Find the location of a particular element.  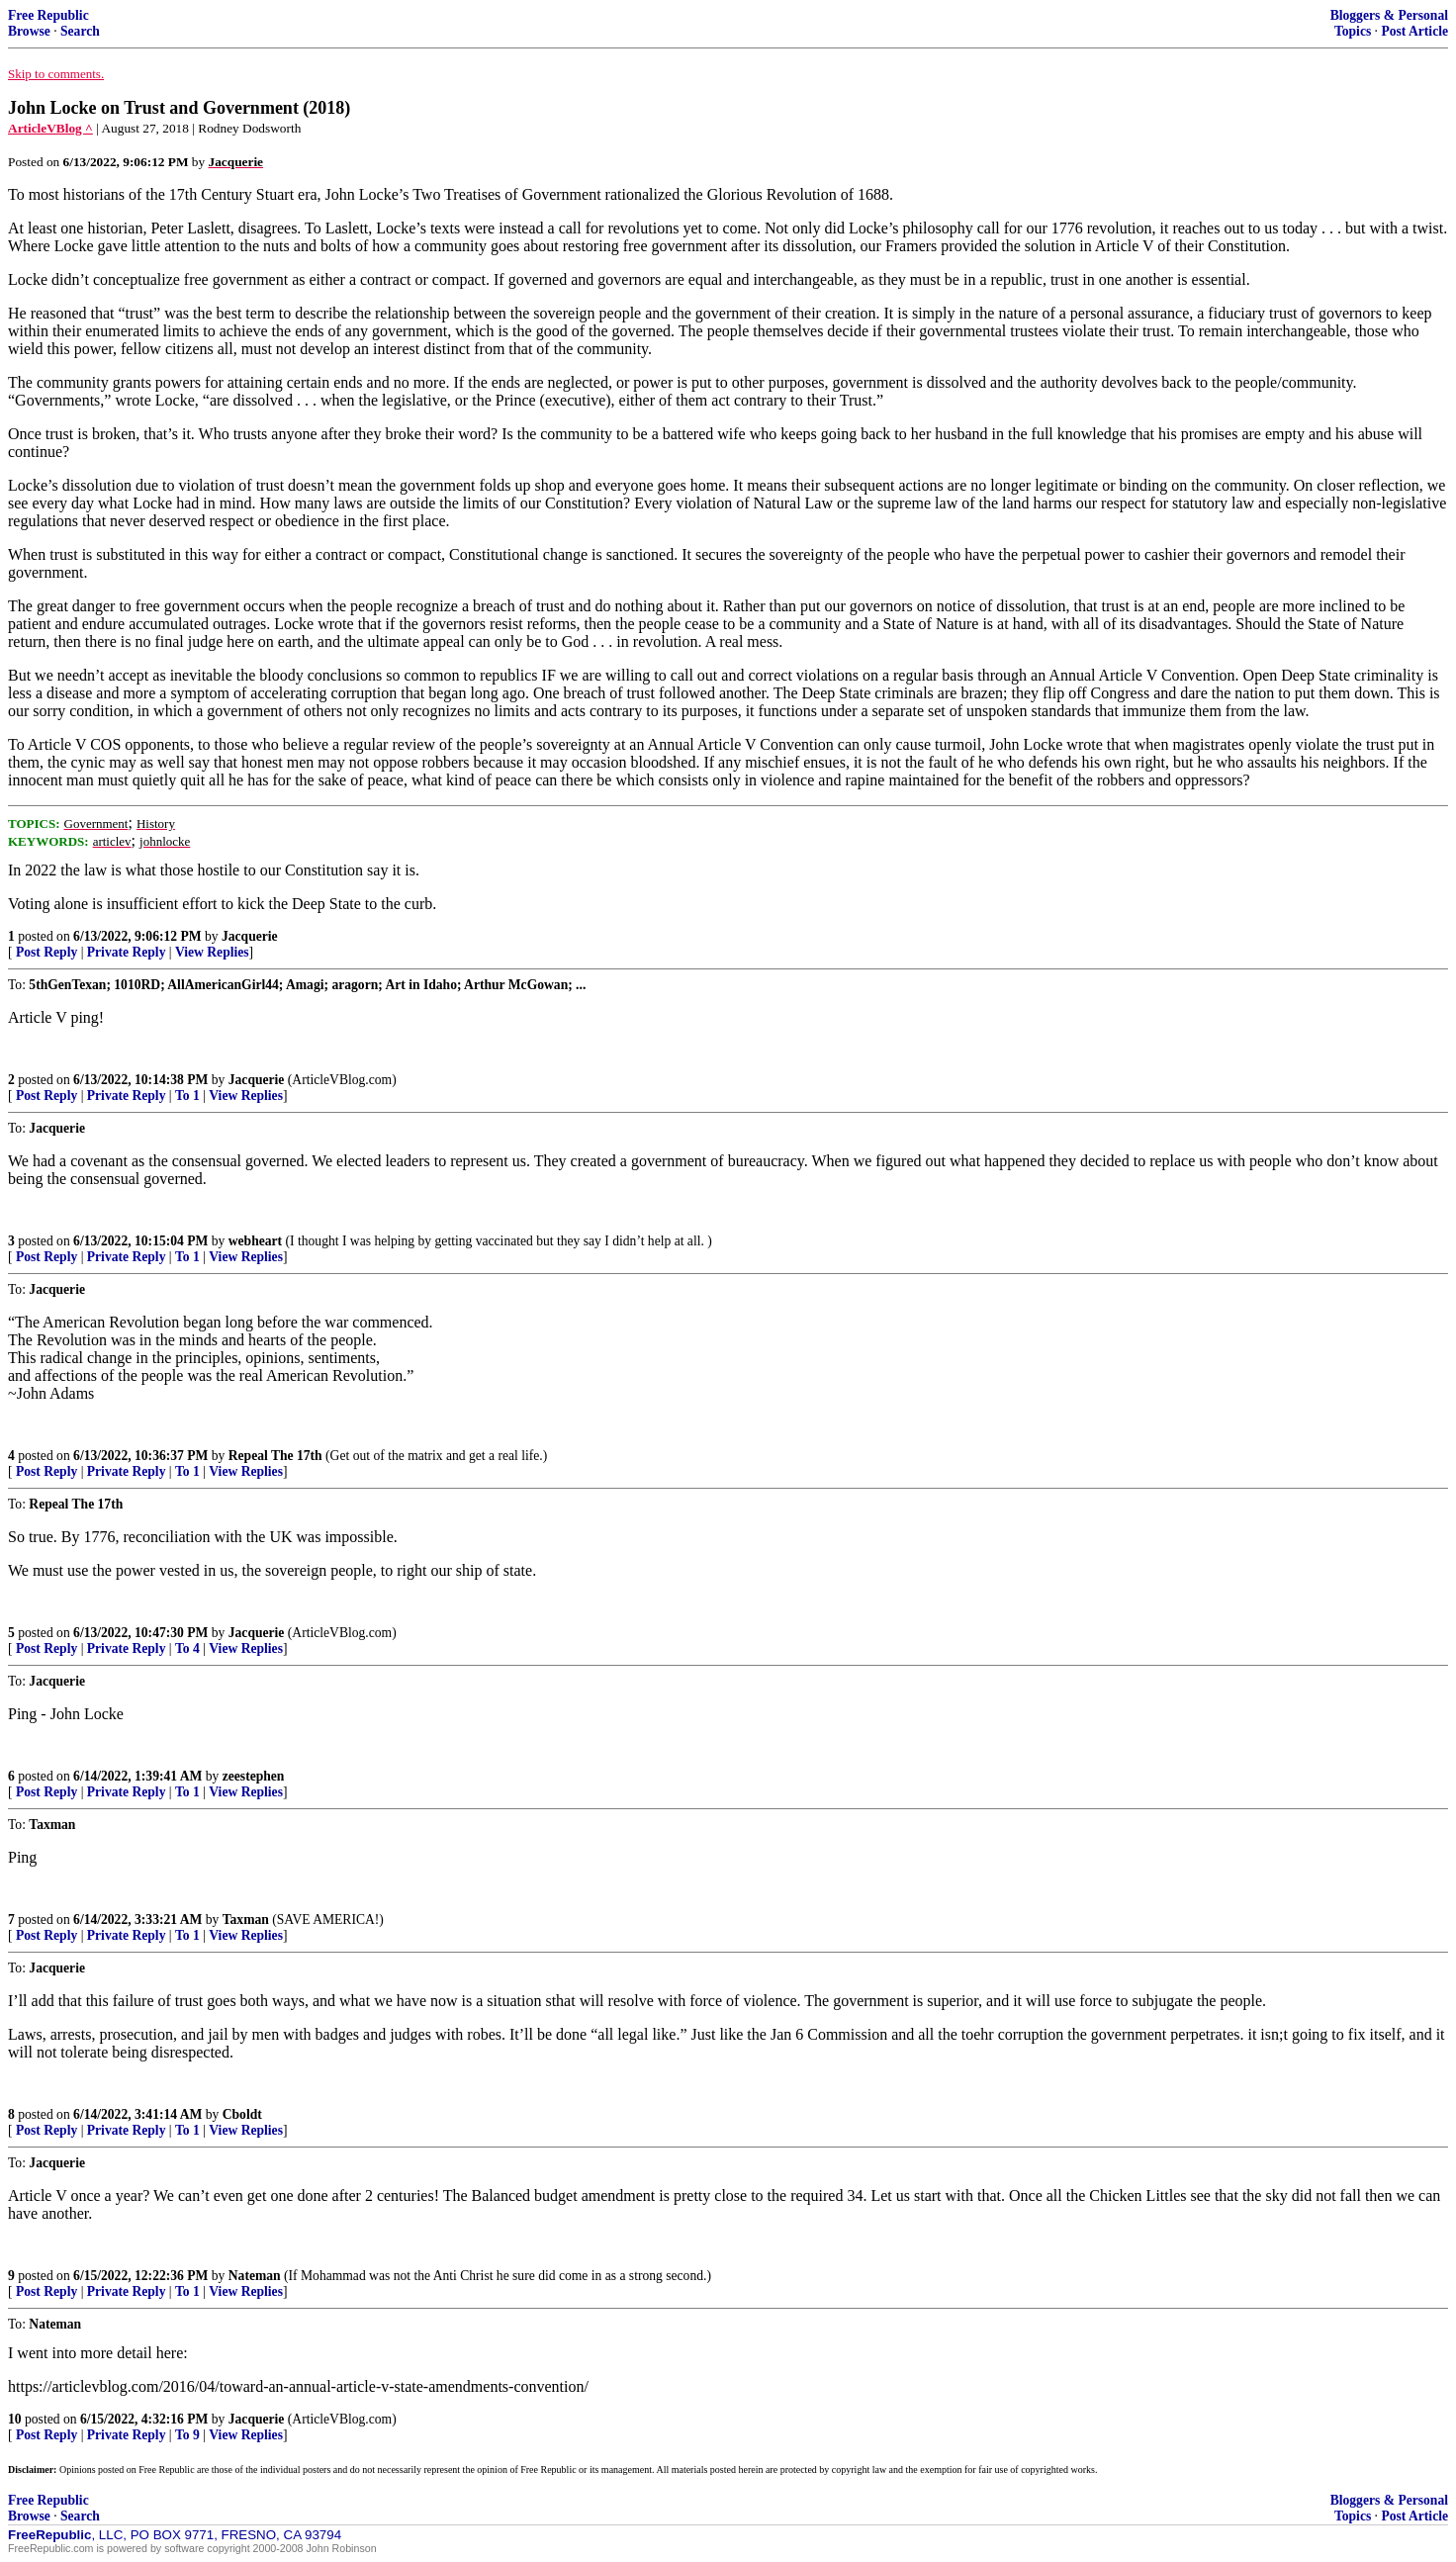

To 4 is located at coordinates (187, 1648).